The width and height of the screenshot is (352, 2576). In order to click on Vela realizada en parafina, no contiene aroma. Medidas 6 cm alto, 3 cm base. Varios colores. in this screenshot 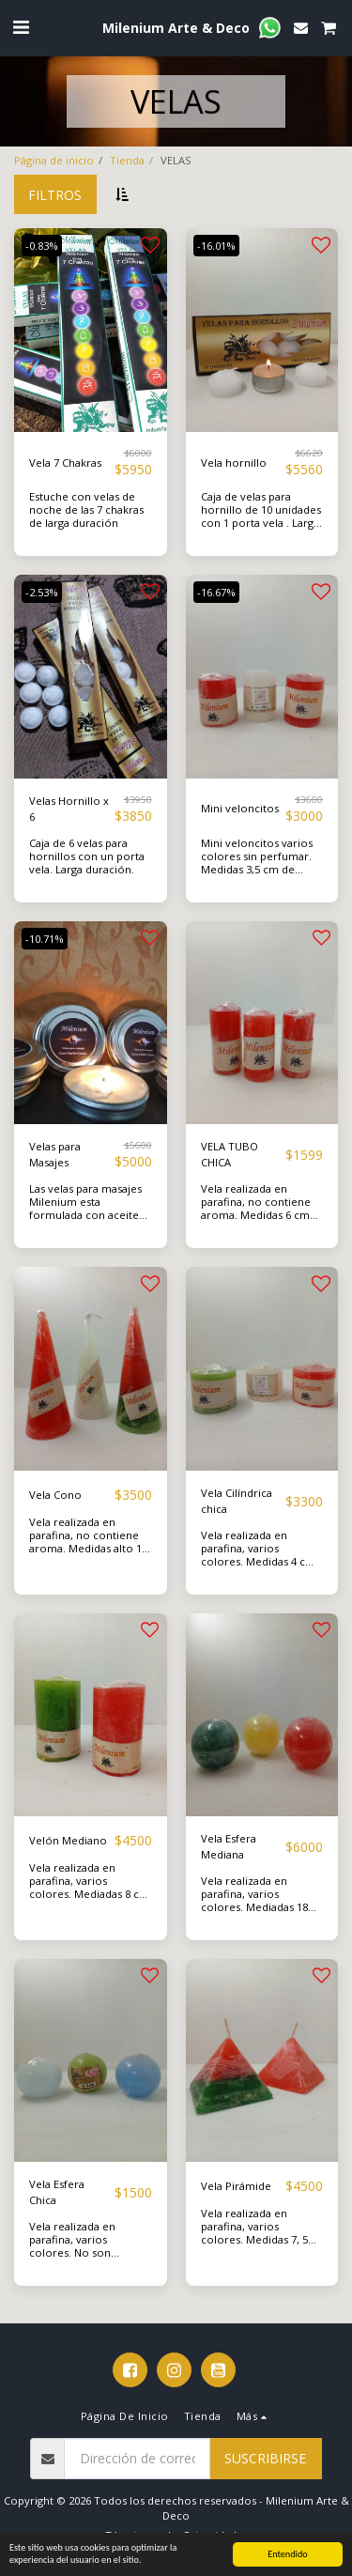, I will do `click(257, 1214)`.